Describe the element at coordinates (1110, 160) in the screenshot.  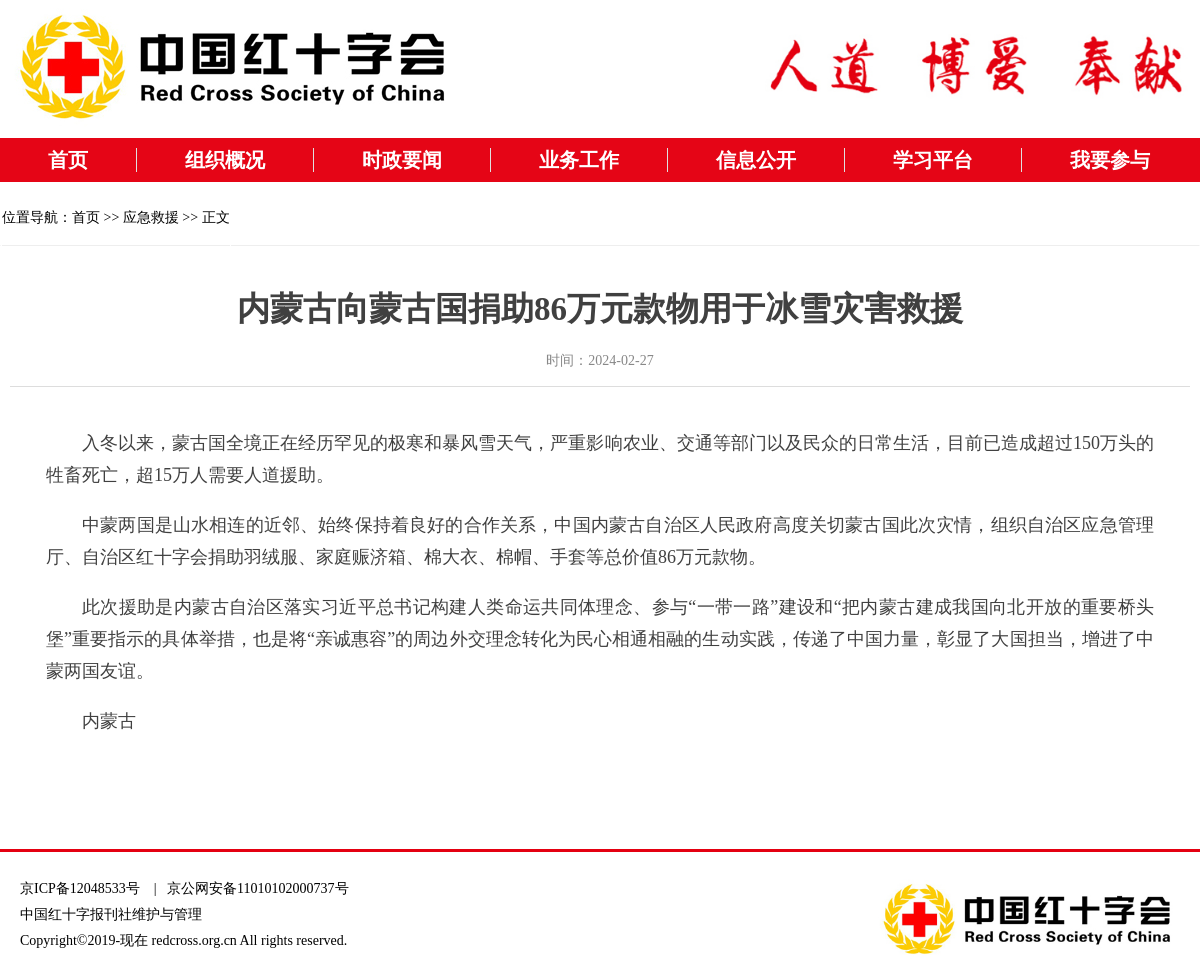
I see `我要参与` at that location.